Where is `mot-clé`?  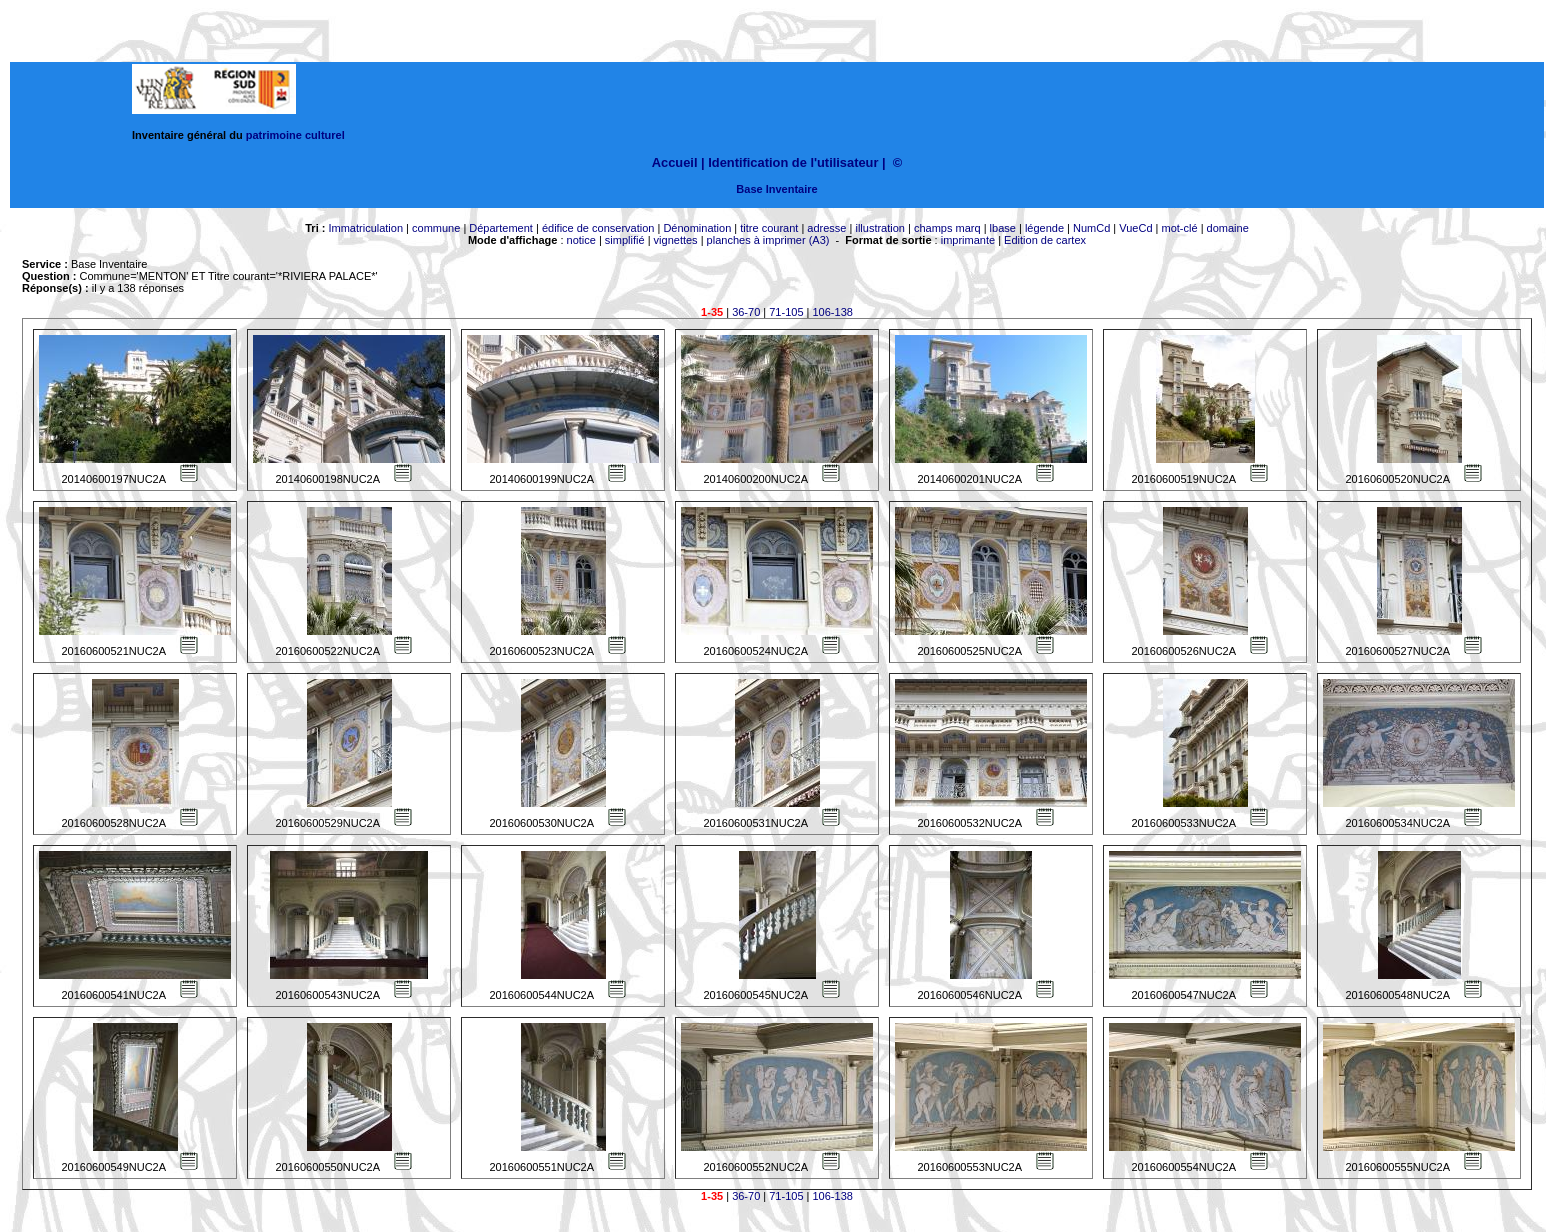
mot-clé is located at coordinates (1180, 228).